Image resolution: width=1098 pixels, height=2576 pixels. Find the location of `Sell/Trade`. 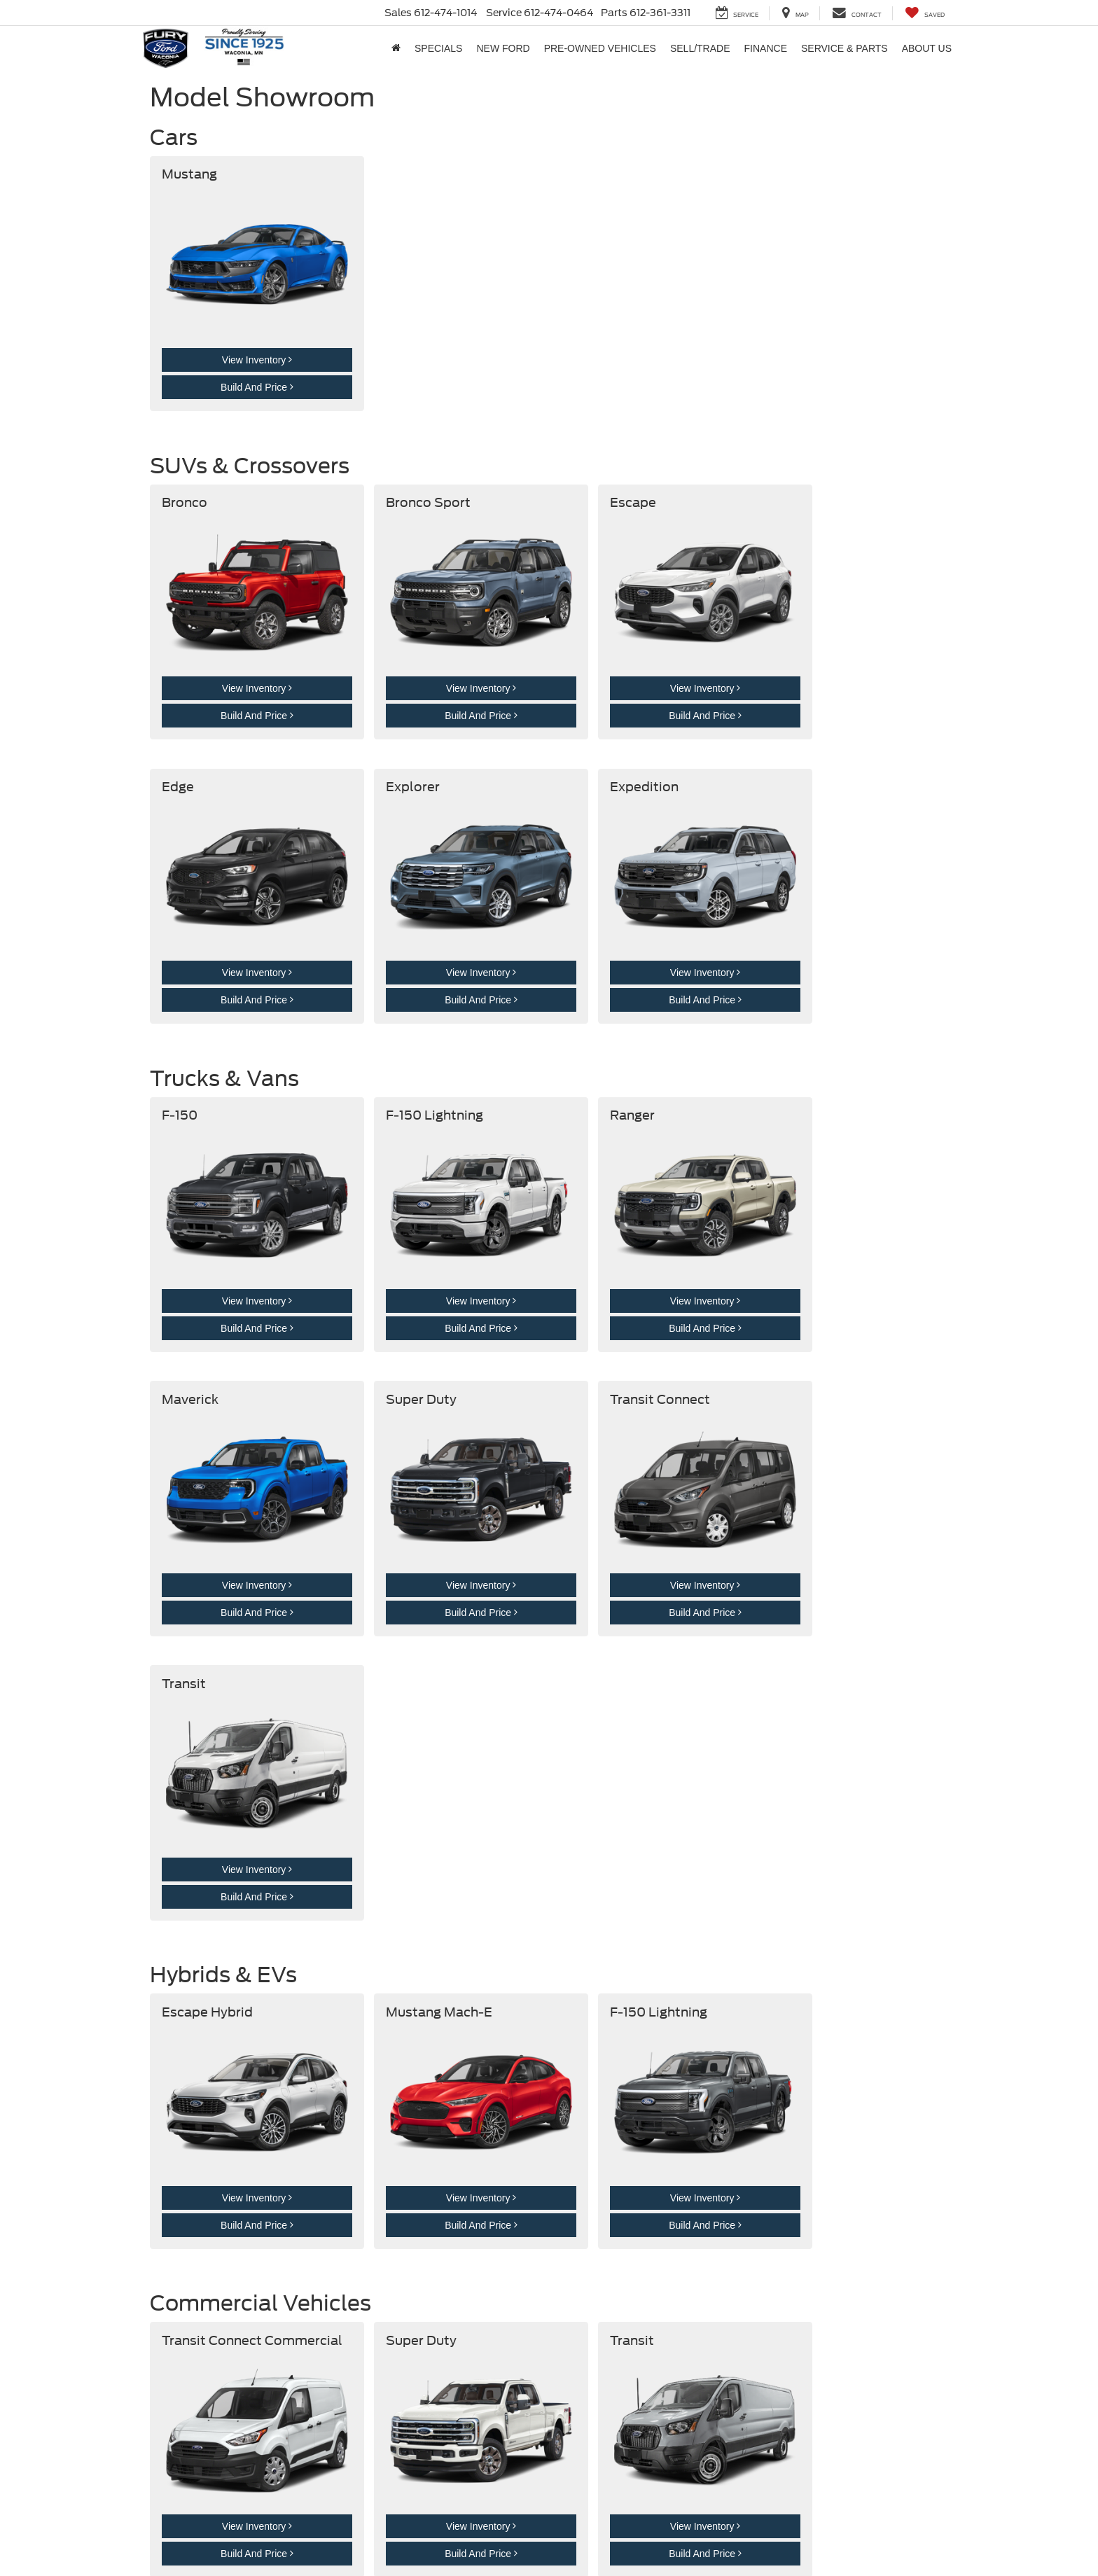

Sell/Trade is located at coordinates (700, 48).